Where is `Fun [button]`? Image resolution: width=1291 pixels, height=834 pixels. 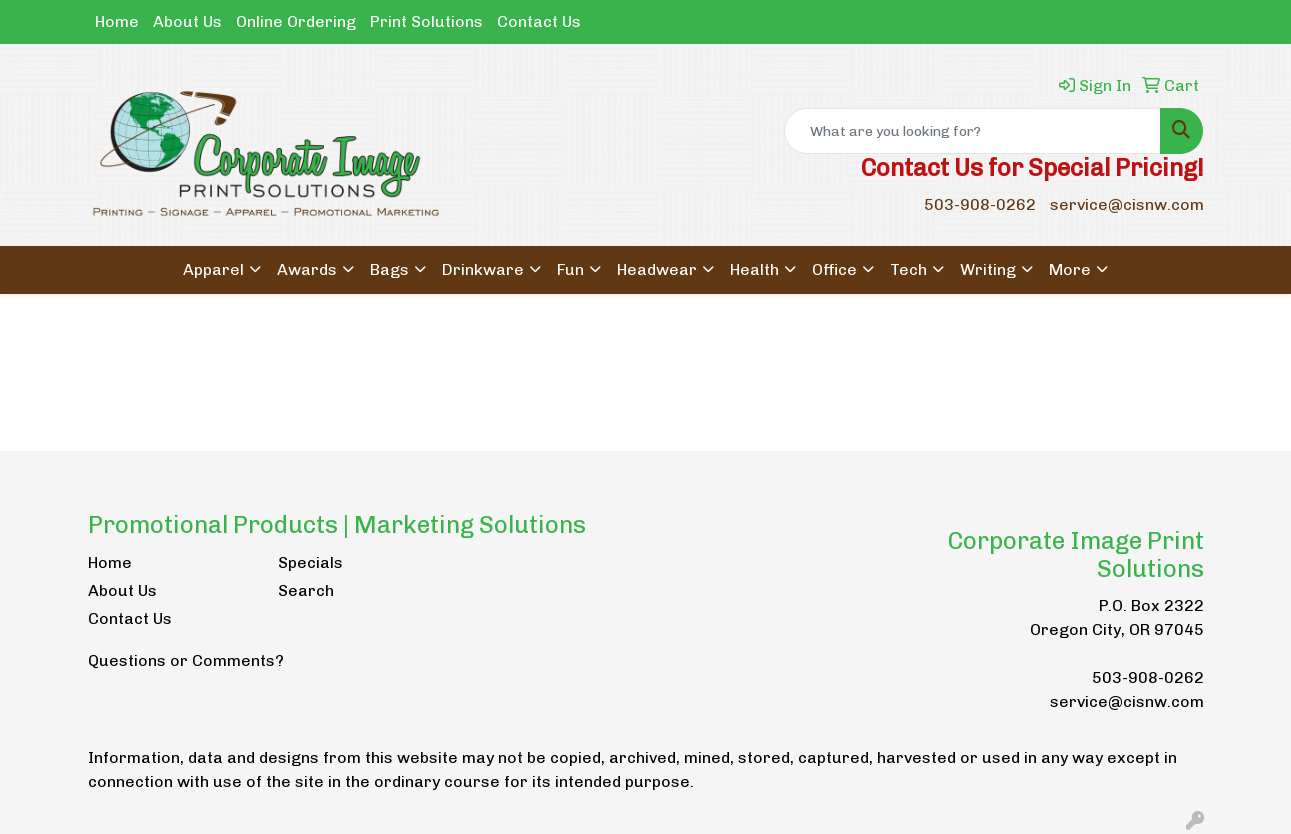 Fun [button] is located at coordinates (570, 269).